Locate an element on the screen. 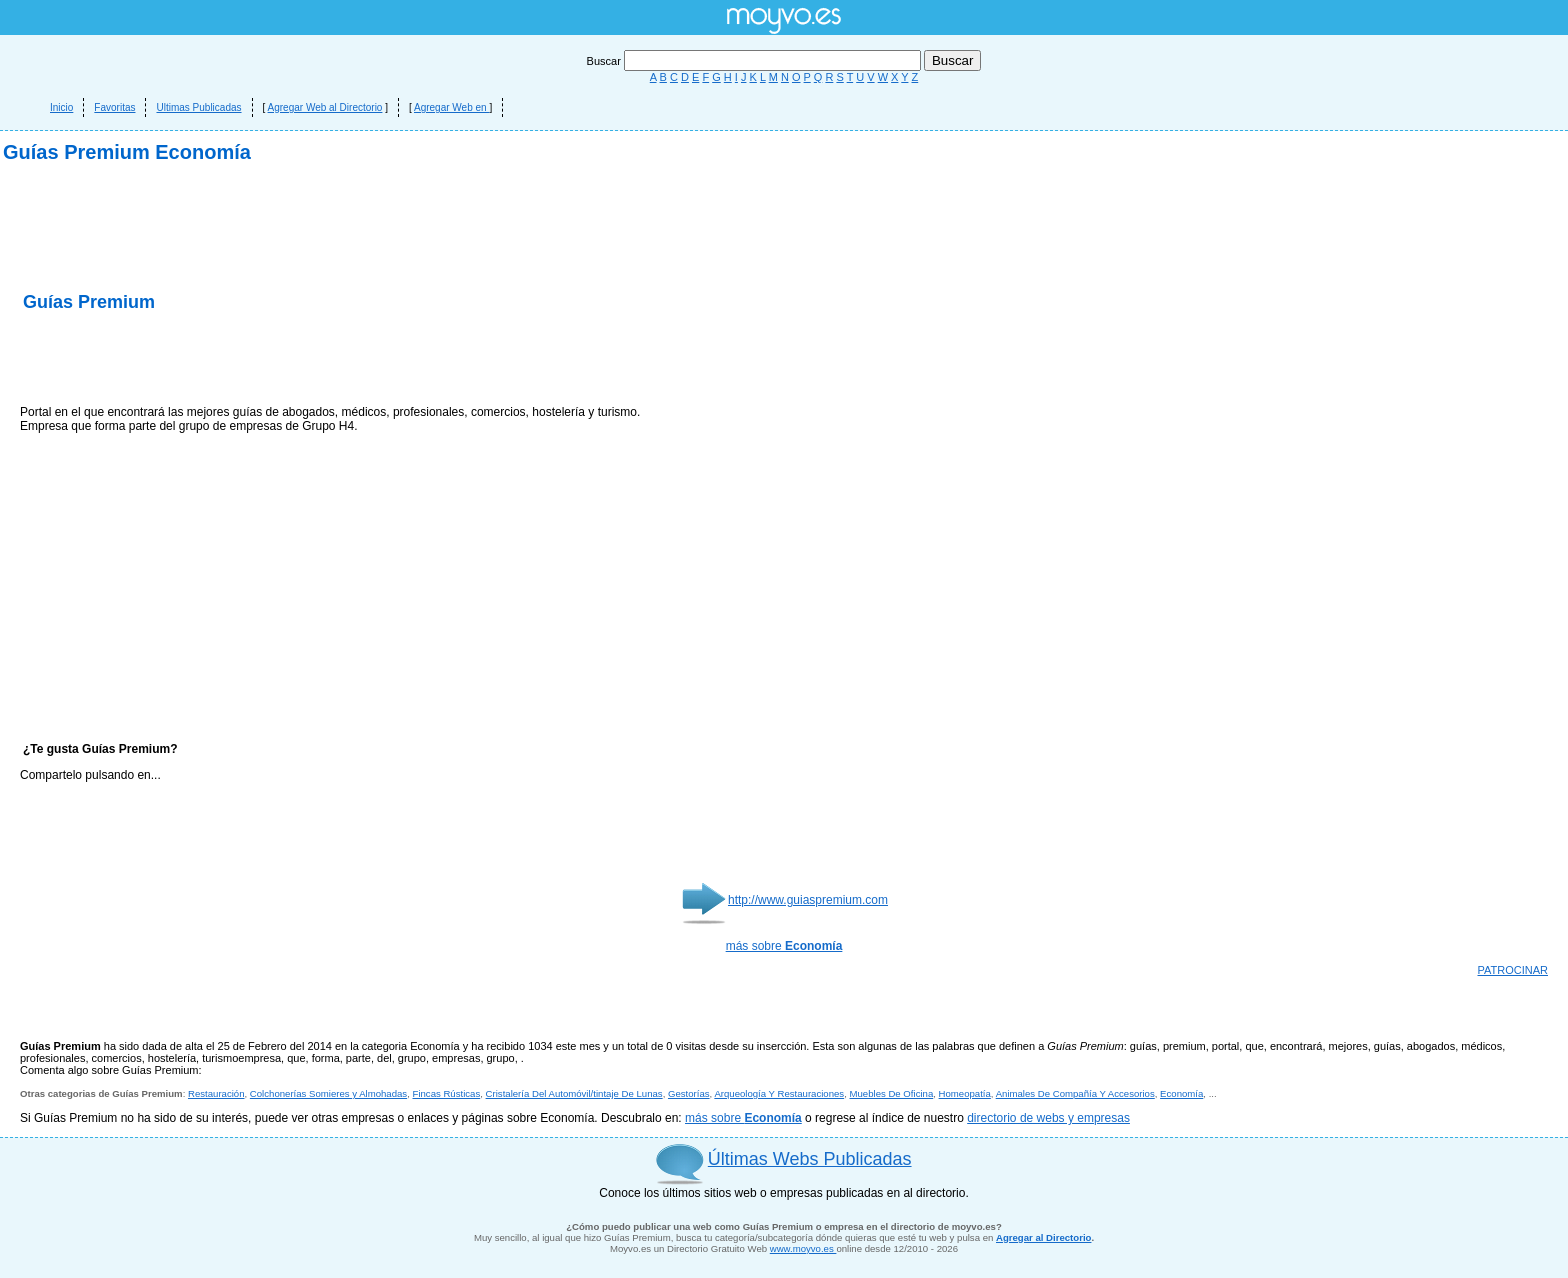  Fincas Rústicas is located at coordinates (447, 1093).